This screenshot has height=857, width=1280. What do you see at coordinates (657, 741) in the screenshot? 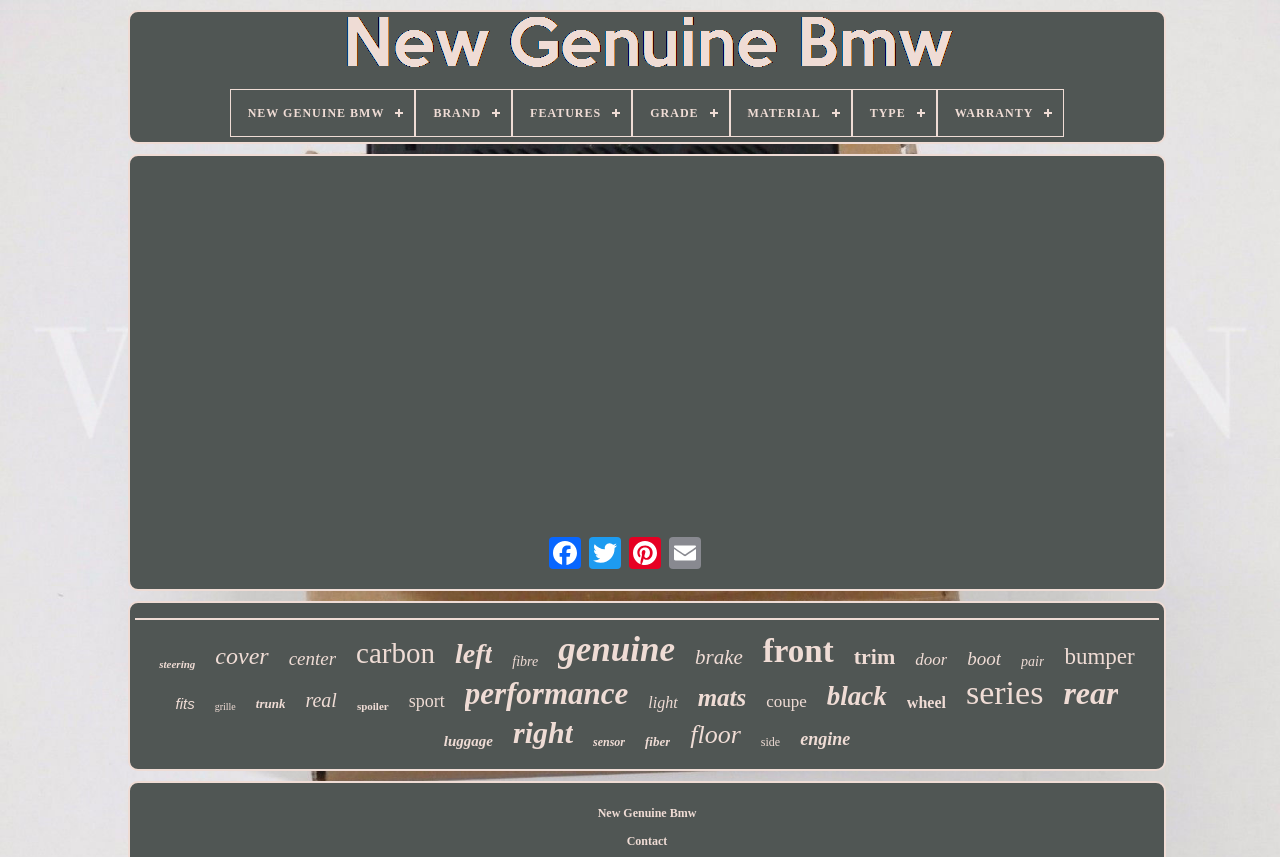
I see `fiber` at bounding box center [657, 741].